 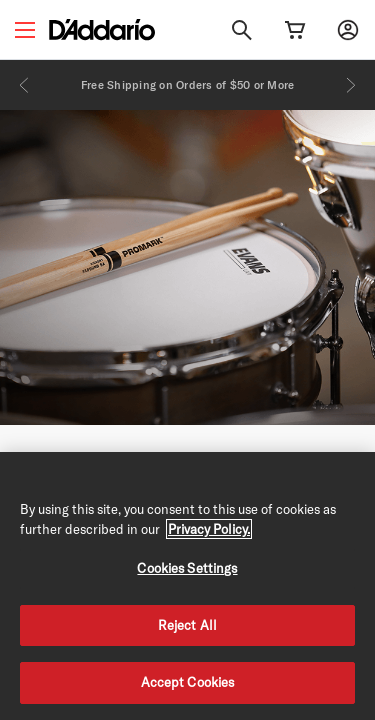 I want to click on [Next], so click(x=351, y=85).